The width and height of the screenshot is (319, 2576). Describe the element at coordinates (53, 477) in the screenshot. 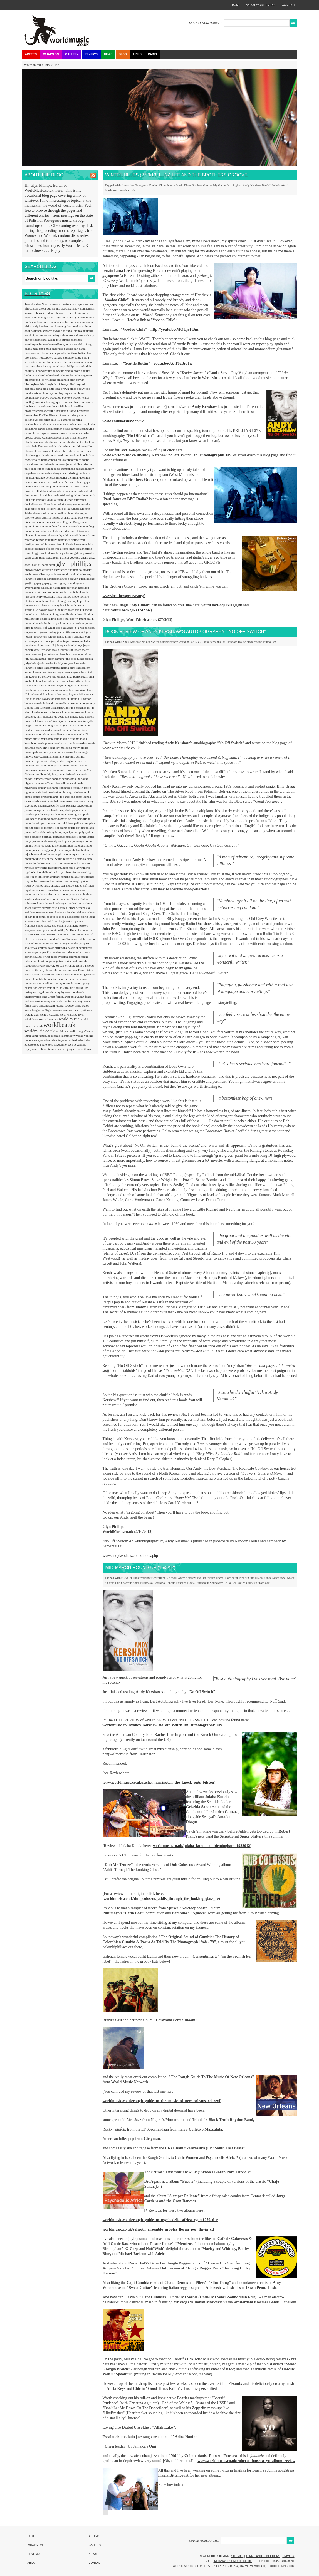

I see `dele sosimi` at that location.